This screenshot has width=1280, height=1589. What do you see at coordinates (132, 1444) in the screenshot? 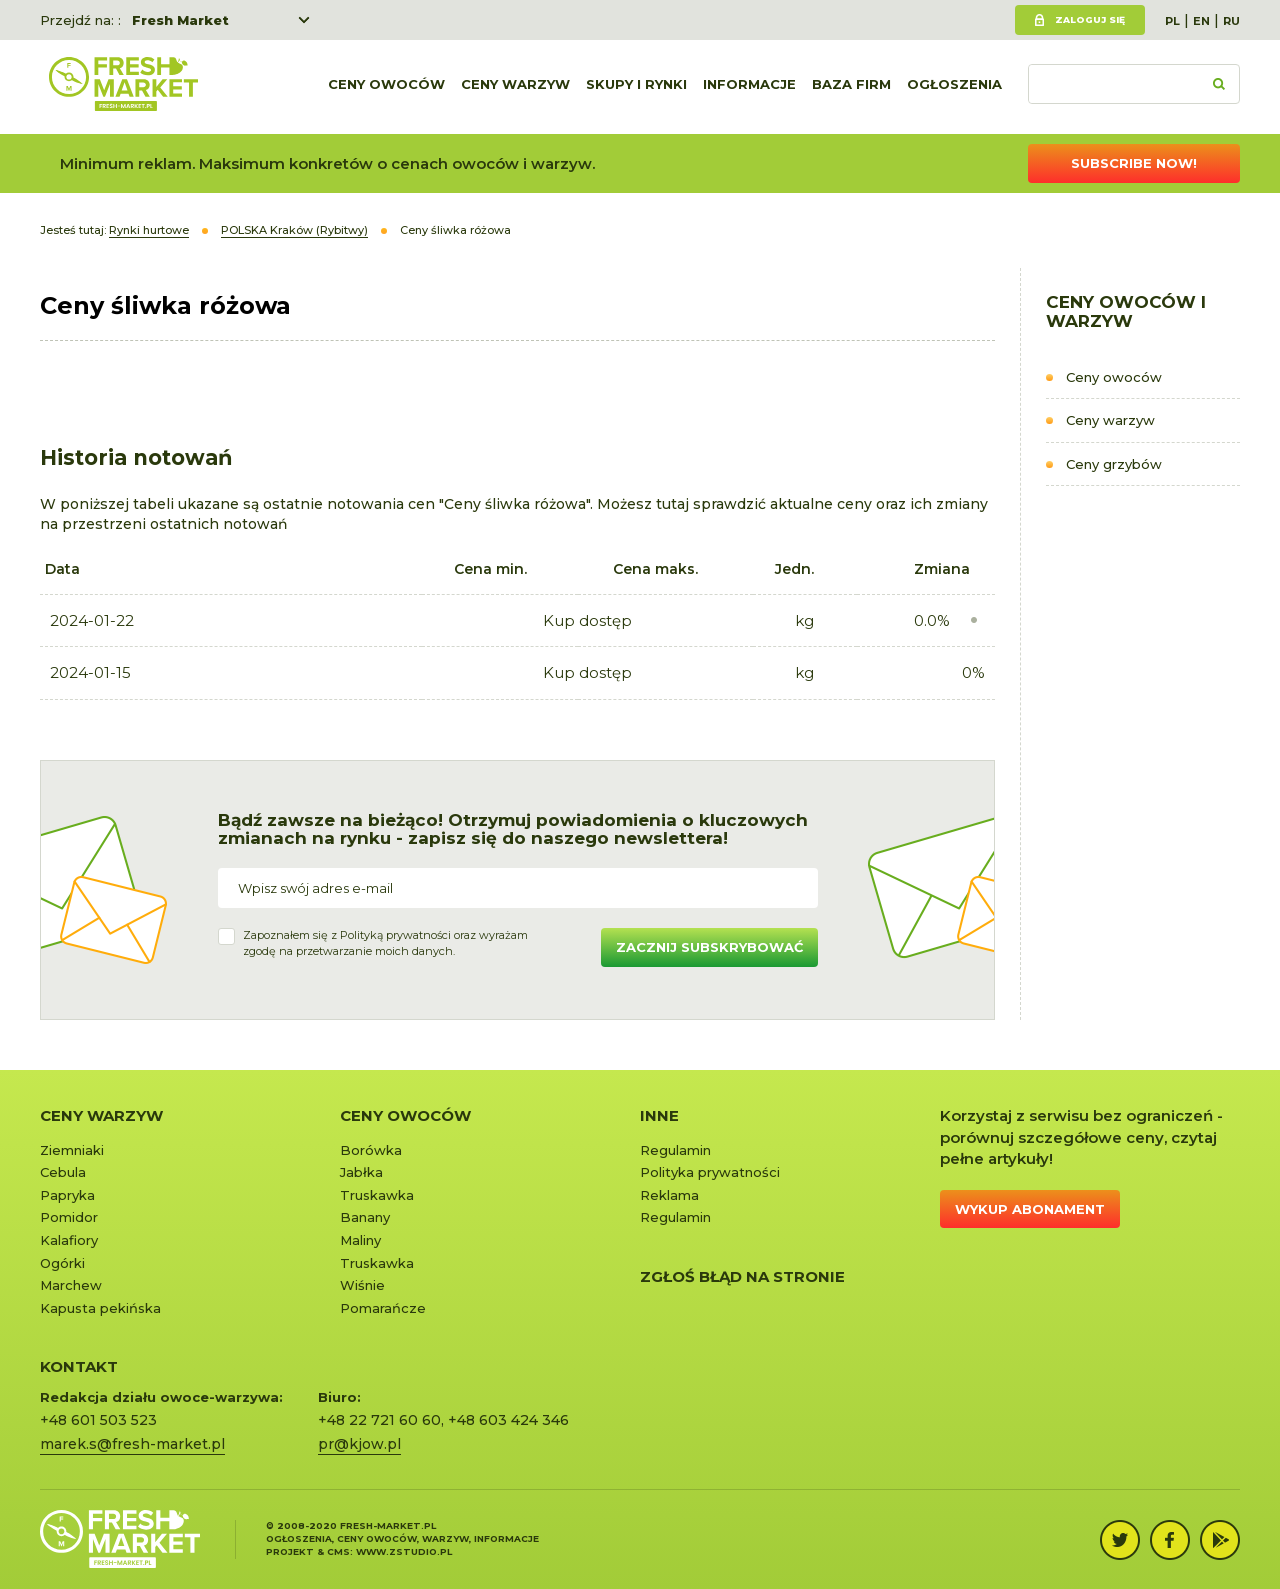
I see `marek.s@fresh-market.pl` at bounding box center [132, 1444].